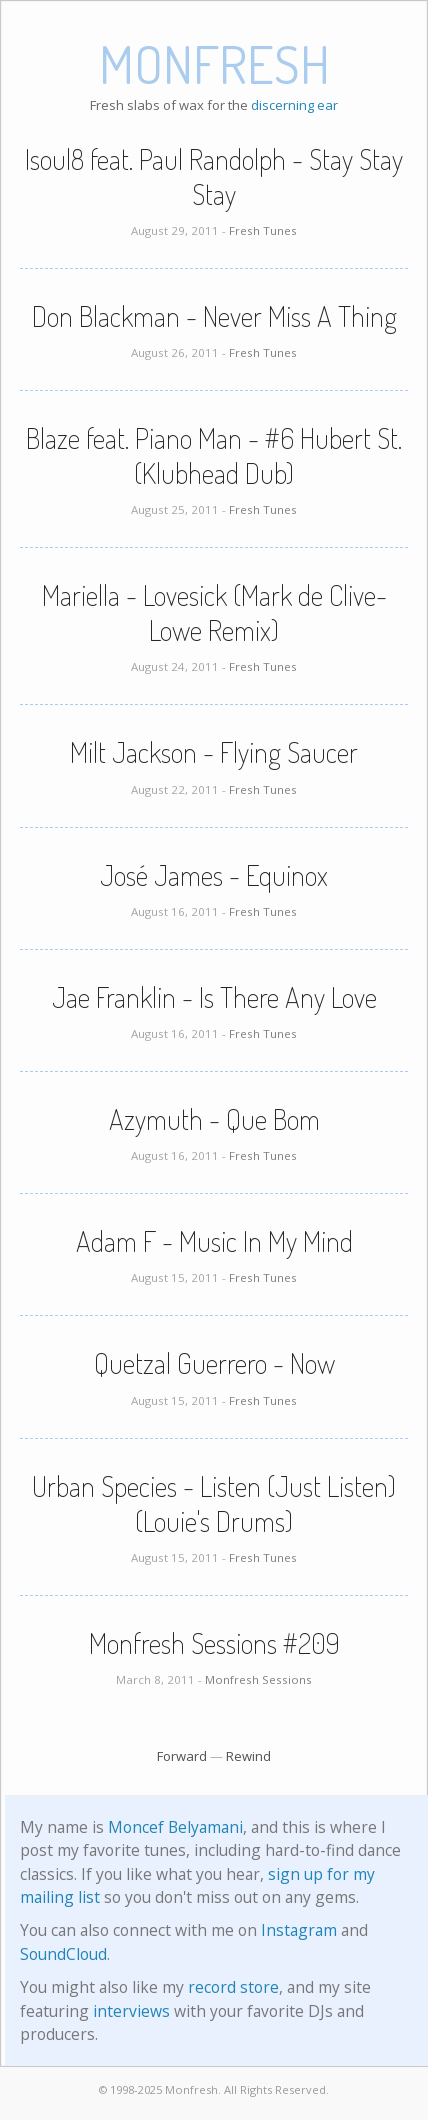 Image resolution: width=428 pixels, height=2120 pixels. Describe the element at coordinates (182, 1756) in the screenshot. I see `Forward` at that location.